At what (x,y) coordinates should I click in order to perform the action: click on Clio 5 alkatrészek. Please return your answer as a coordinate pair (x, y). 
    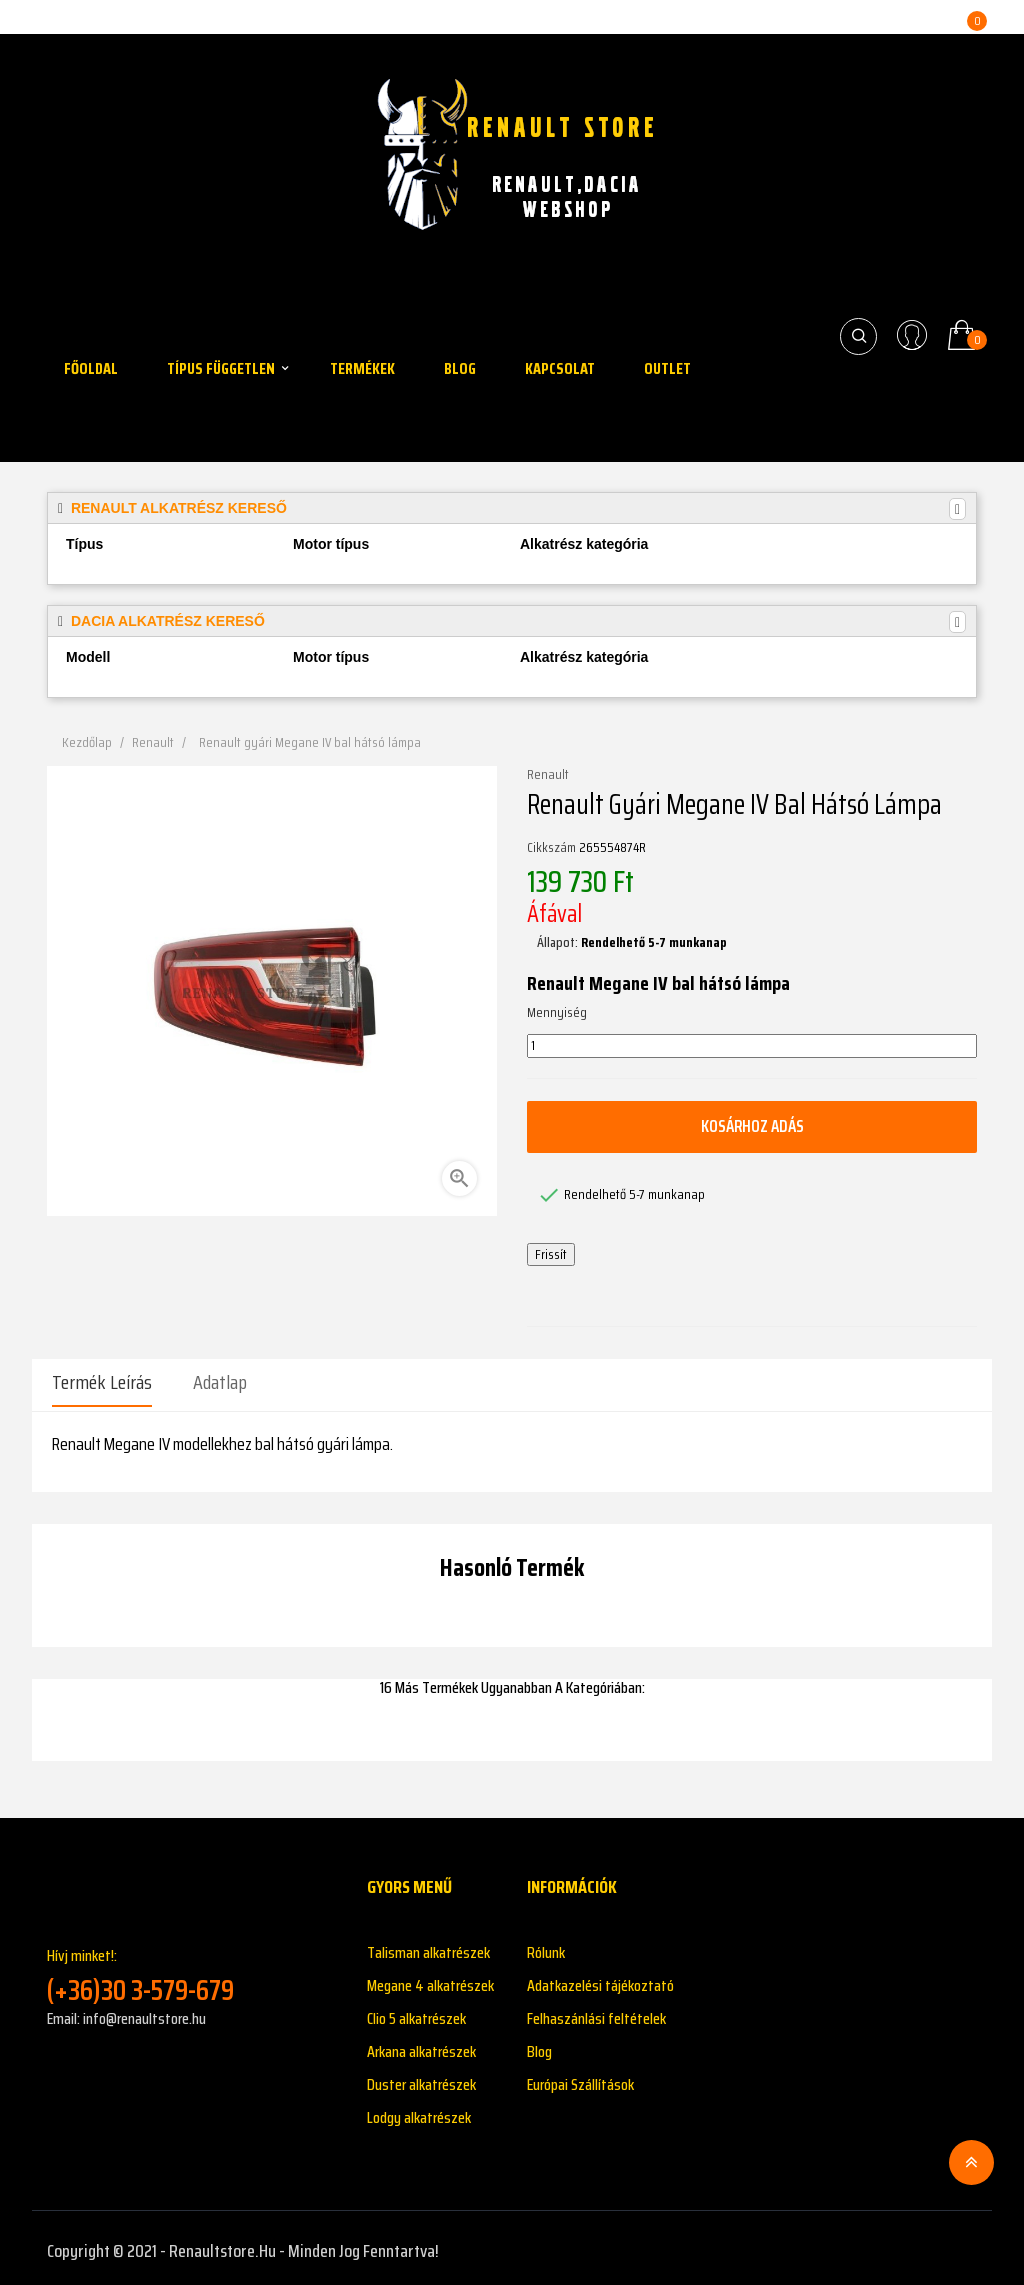
    Looking at the image, I should click on (416, 2012).